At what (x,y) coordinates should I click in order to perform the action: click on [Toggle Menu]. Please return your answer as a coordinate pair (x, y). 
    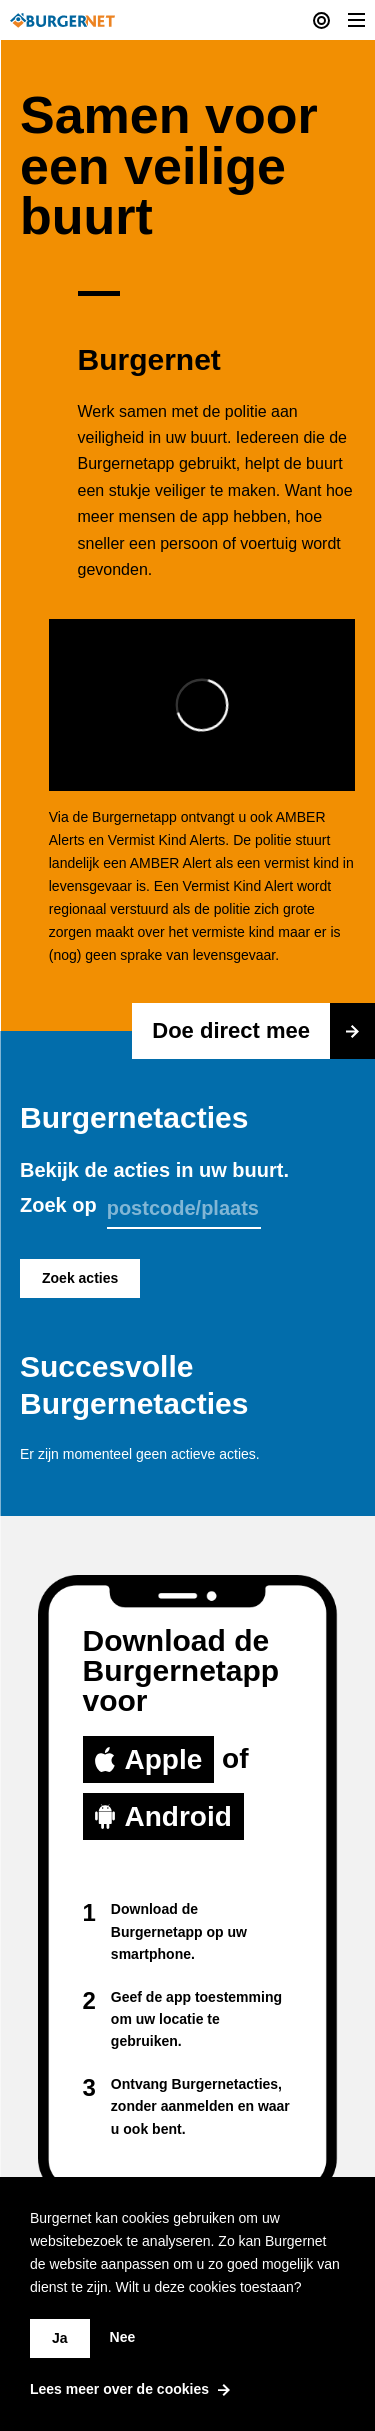
    Looking at the image, I should click on (356, 20).